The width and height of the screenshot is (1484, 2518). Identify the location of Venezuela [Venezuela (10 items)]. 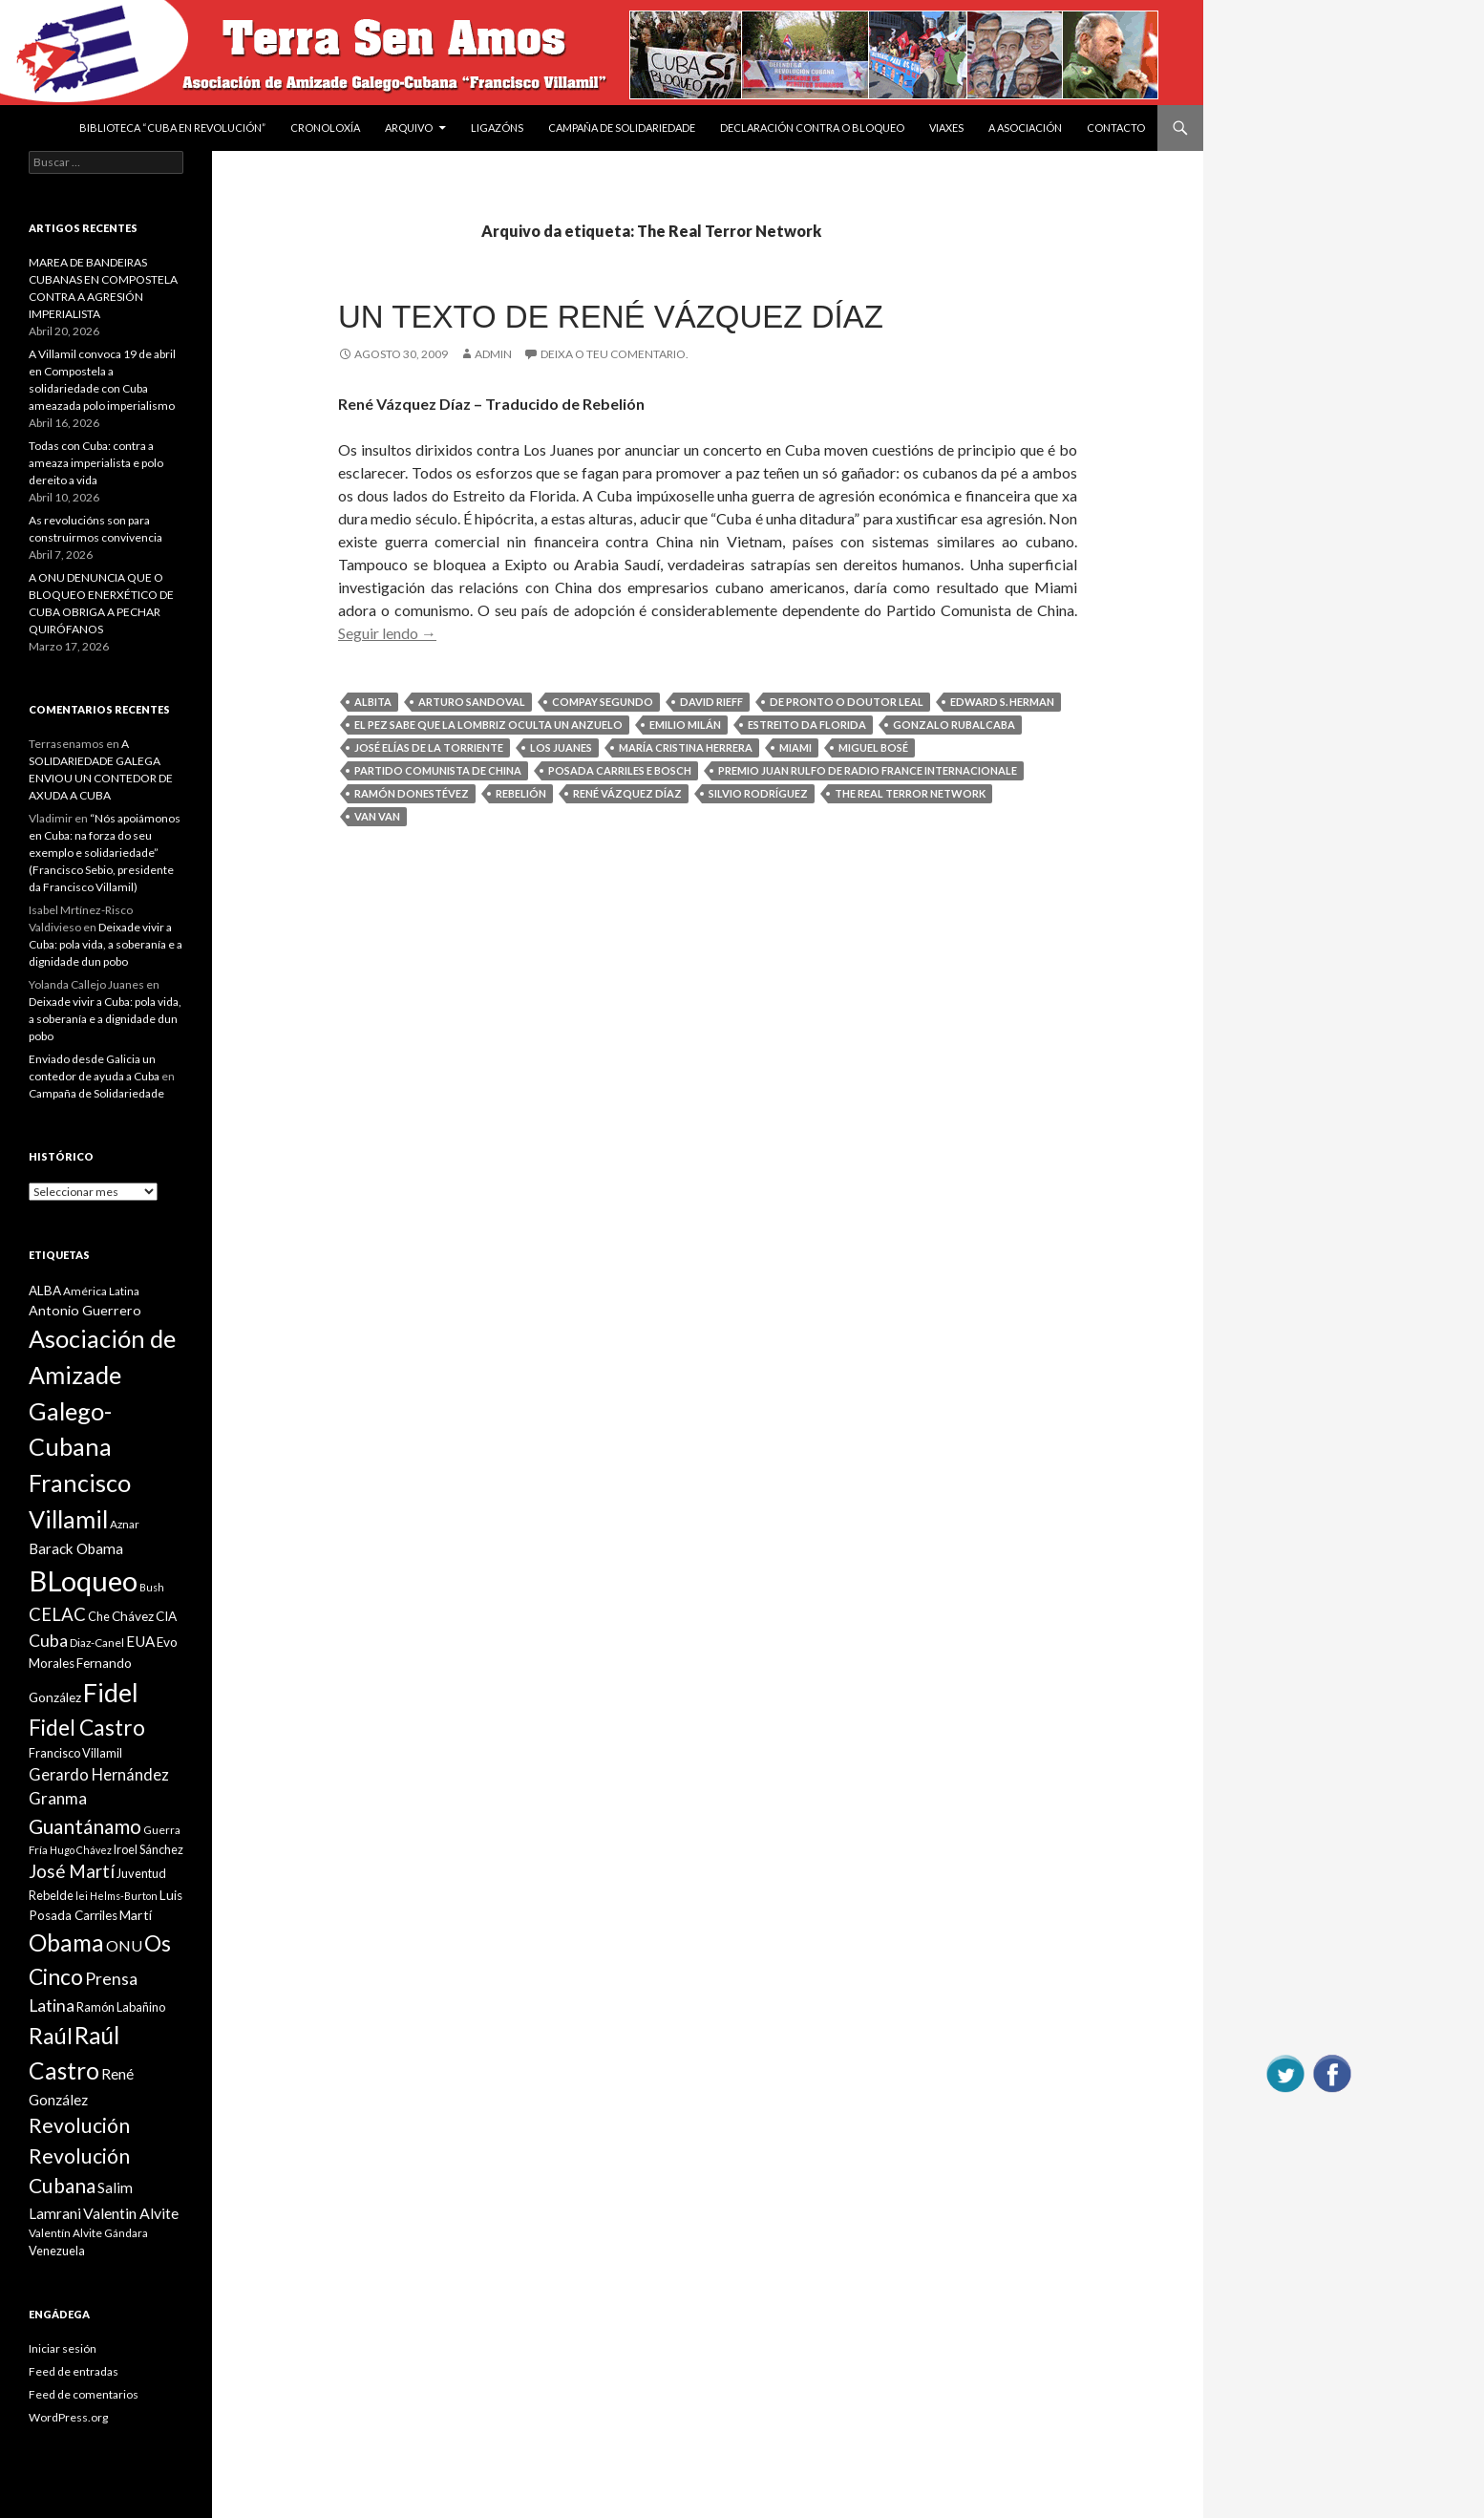
(57, 2250).